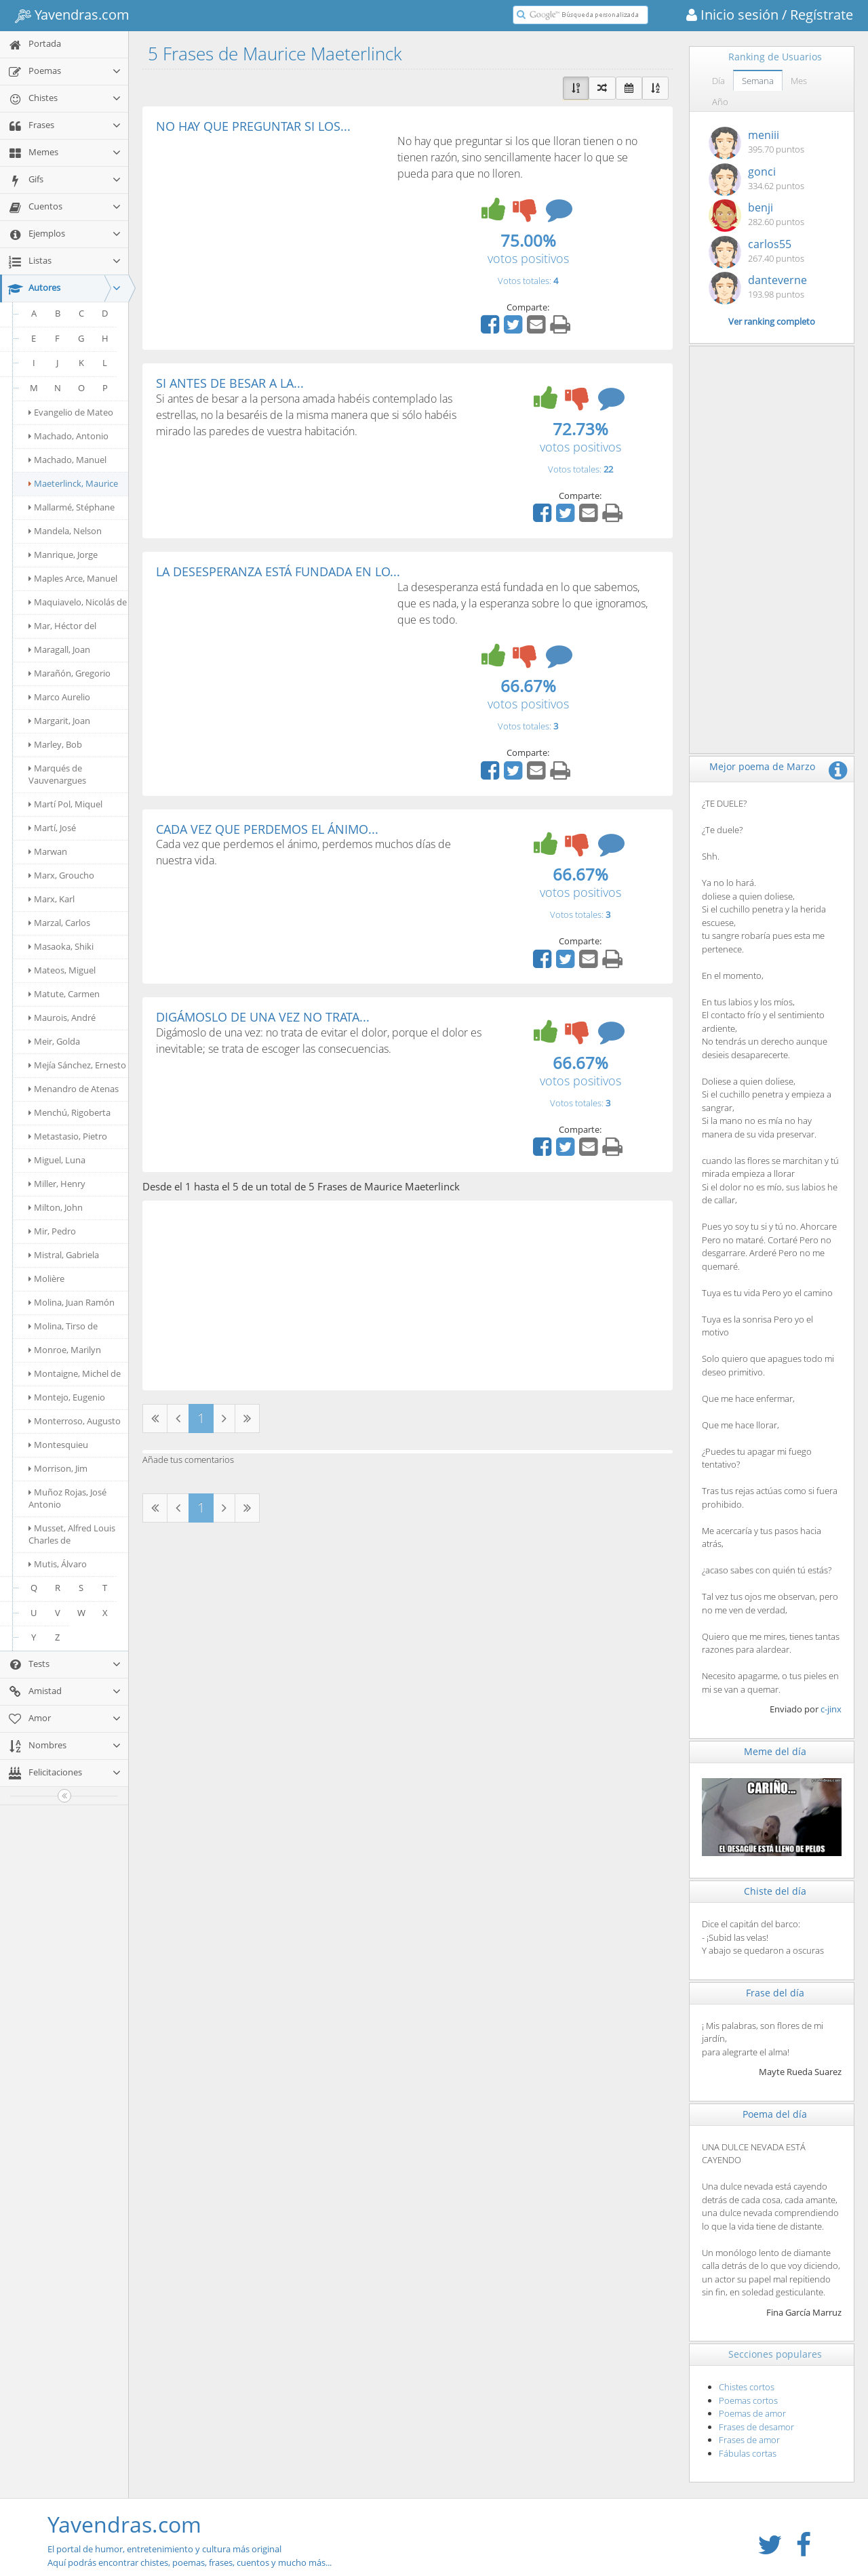 The height and width of the screenshot is (2576, 868). What do you see at coordinates (748, 2400) in the screenshot?
I see `Poemas cortos` at bounding box center [748, 2400].